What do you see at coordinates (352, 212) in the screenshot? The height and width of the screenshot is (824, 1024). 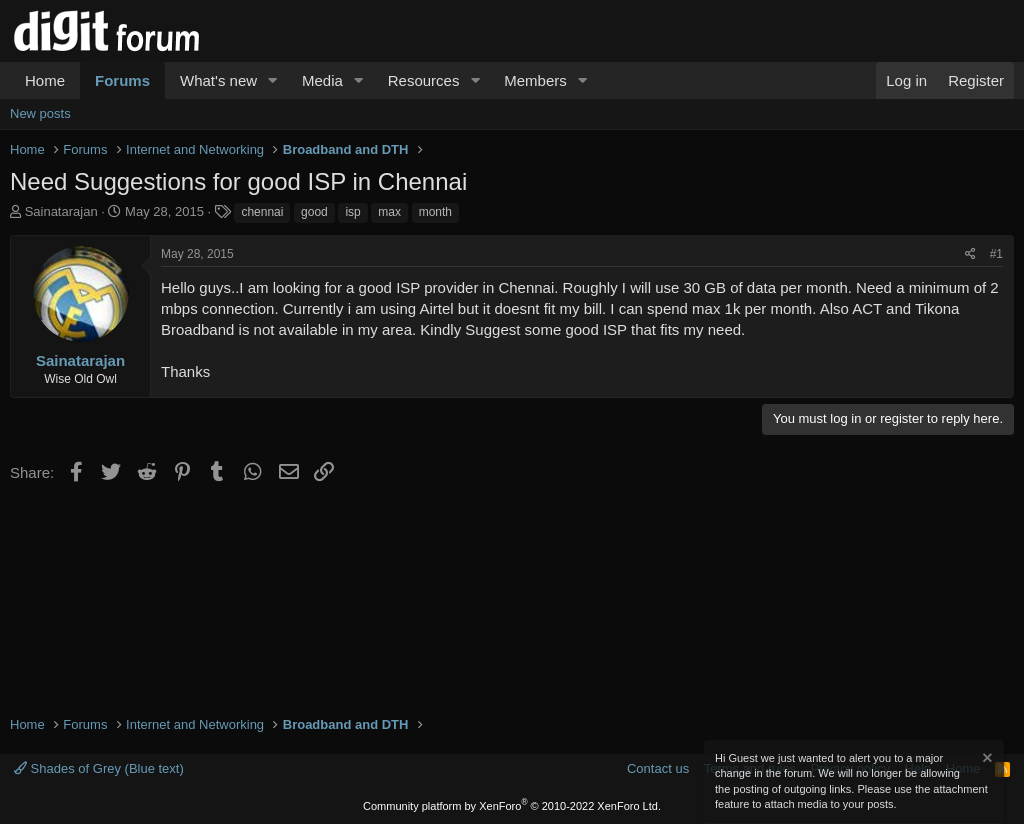 I see `isp` at bounding box center [352, 212].